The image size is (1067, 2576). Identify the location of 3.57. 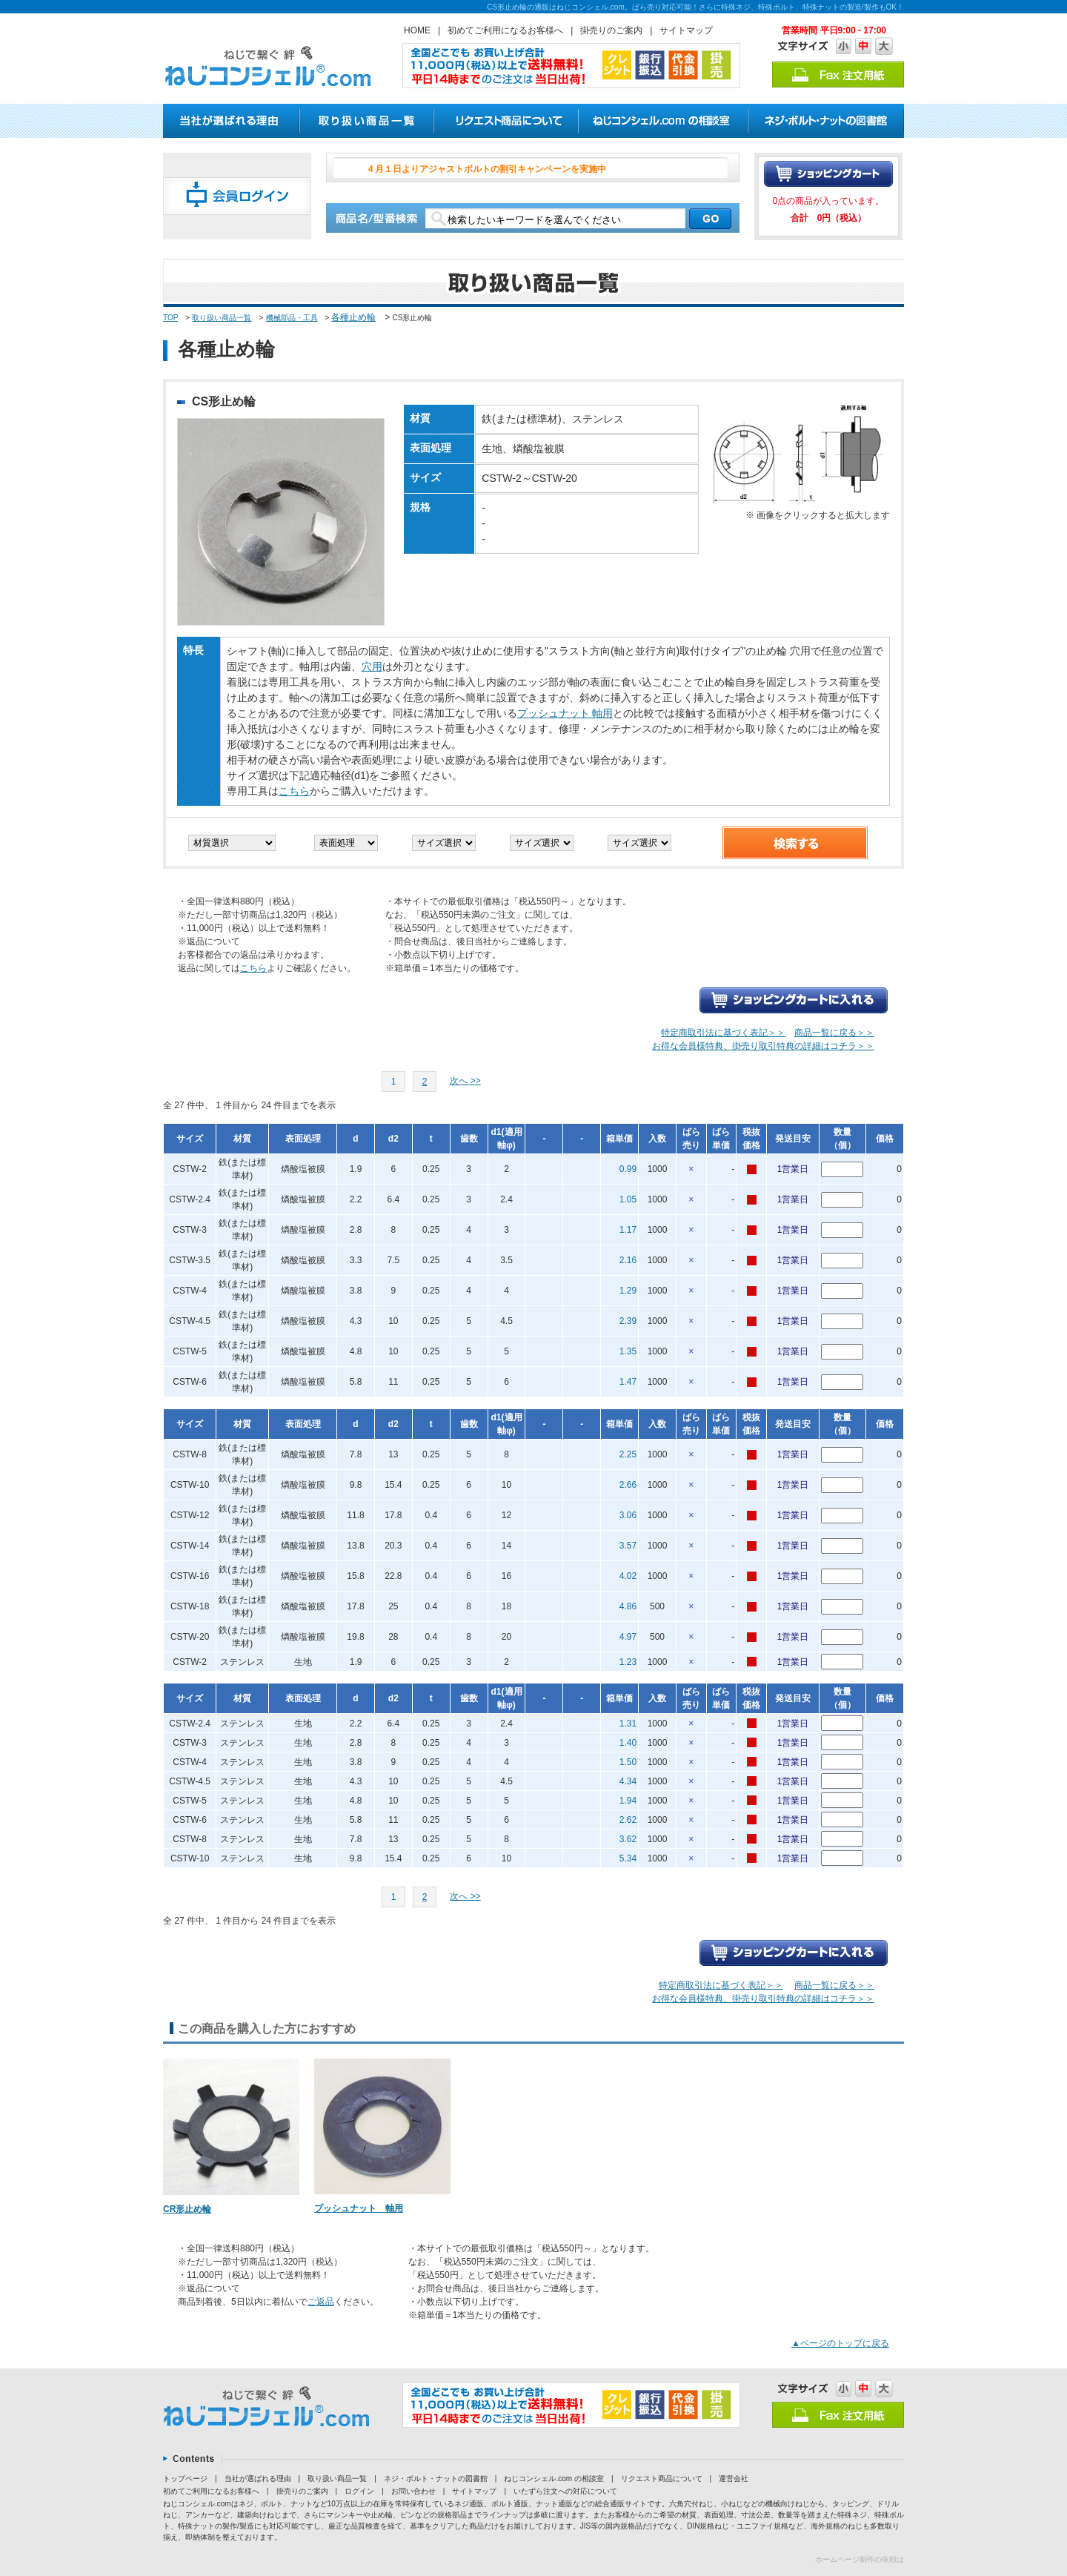
(627, 1545).